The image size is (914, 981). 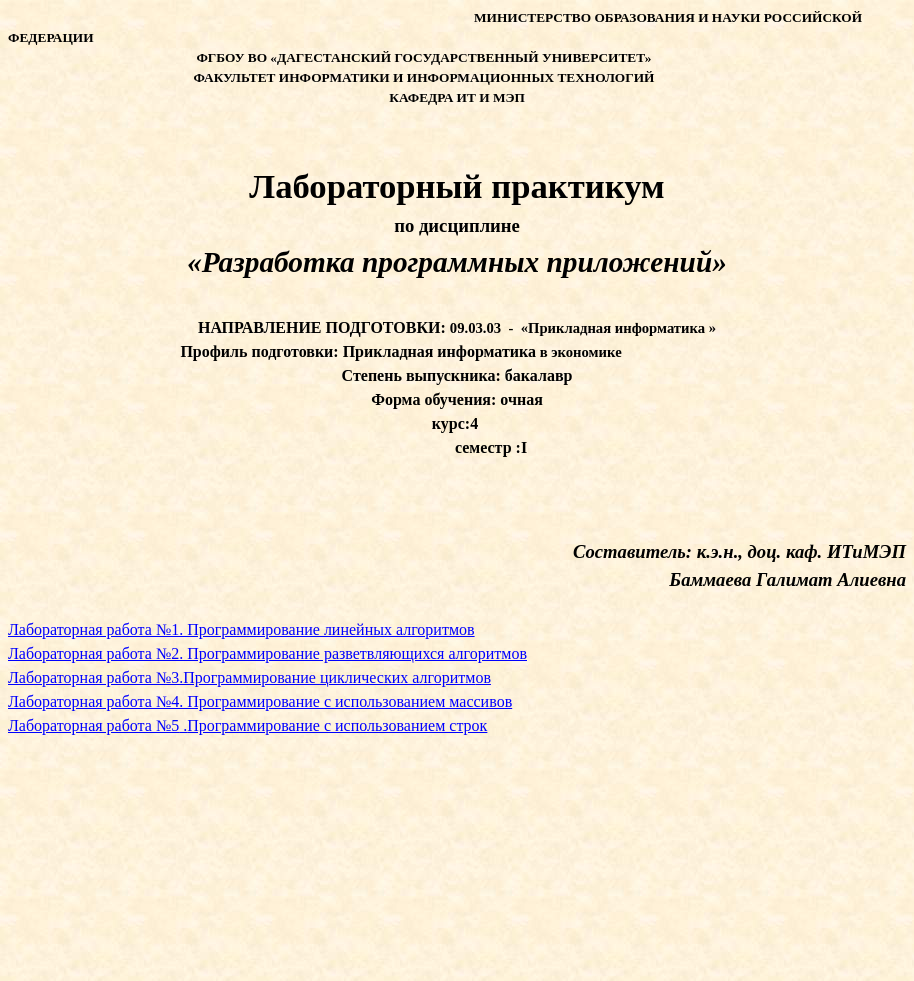 What do you see at coordinates (247, 725) in the screenshot?
I see `Лабораторная работа №5` at bounding box center [247, 725].